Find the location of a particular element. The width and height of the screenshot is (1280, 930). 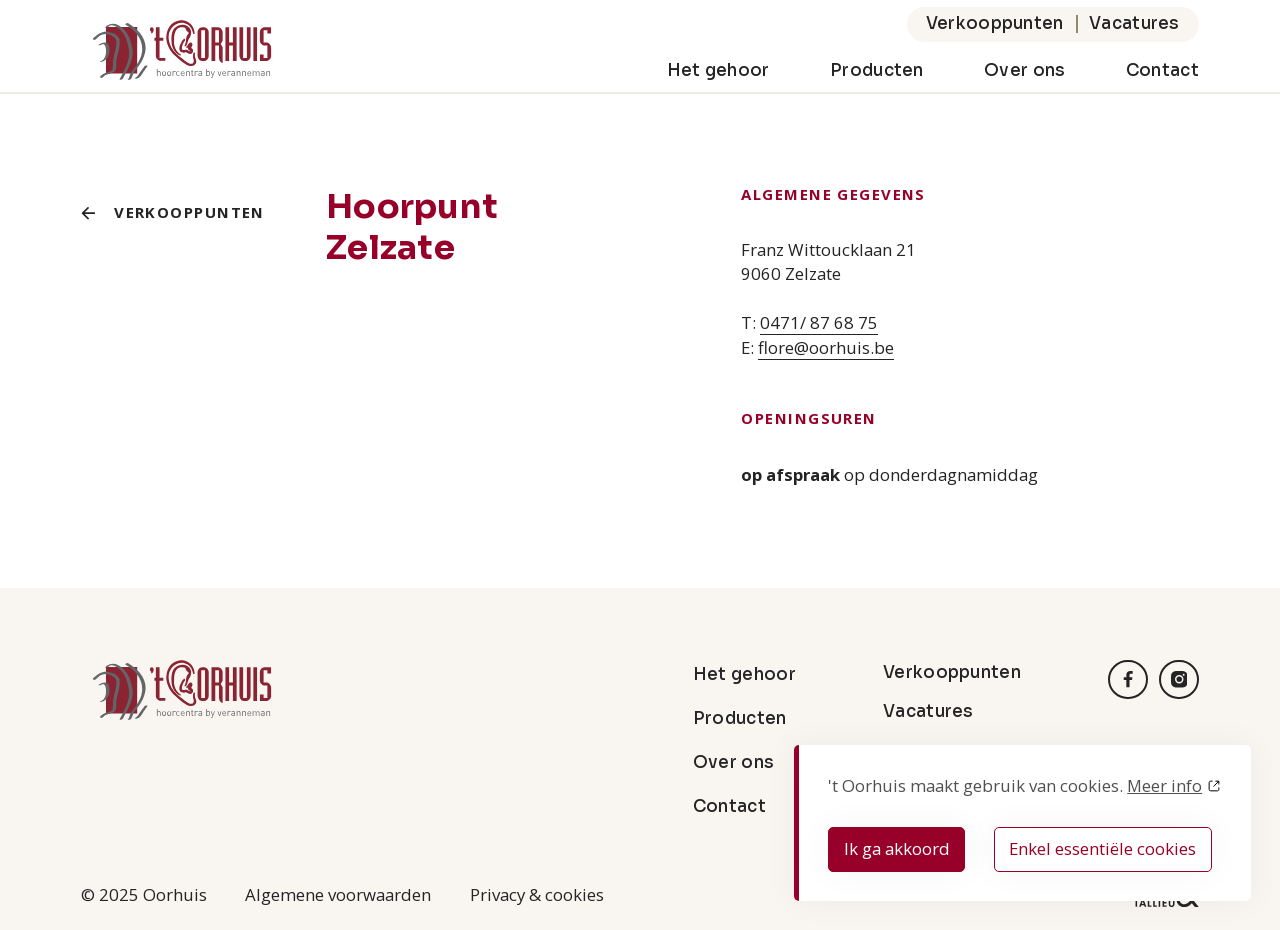

Het gehoor is located at coordinates (718, 70).